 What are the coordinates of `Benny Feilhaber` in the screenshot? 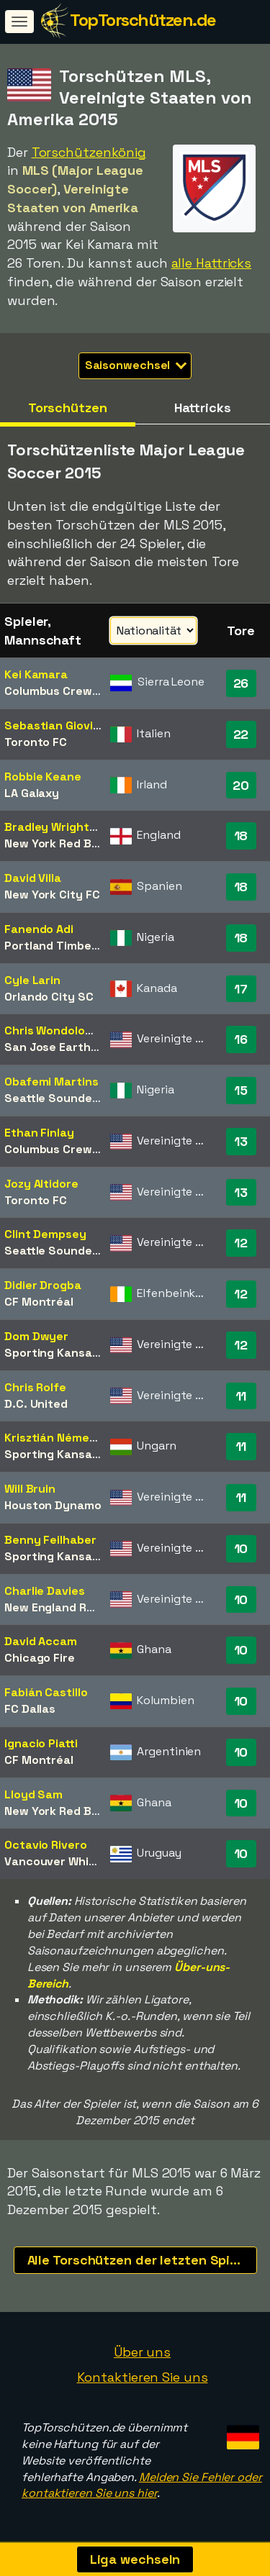 It's located at (50, 1539).